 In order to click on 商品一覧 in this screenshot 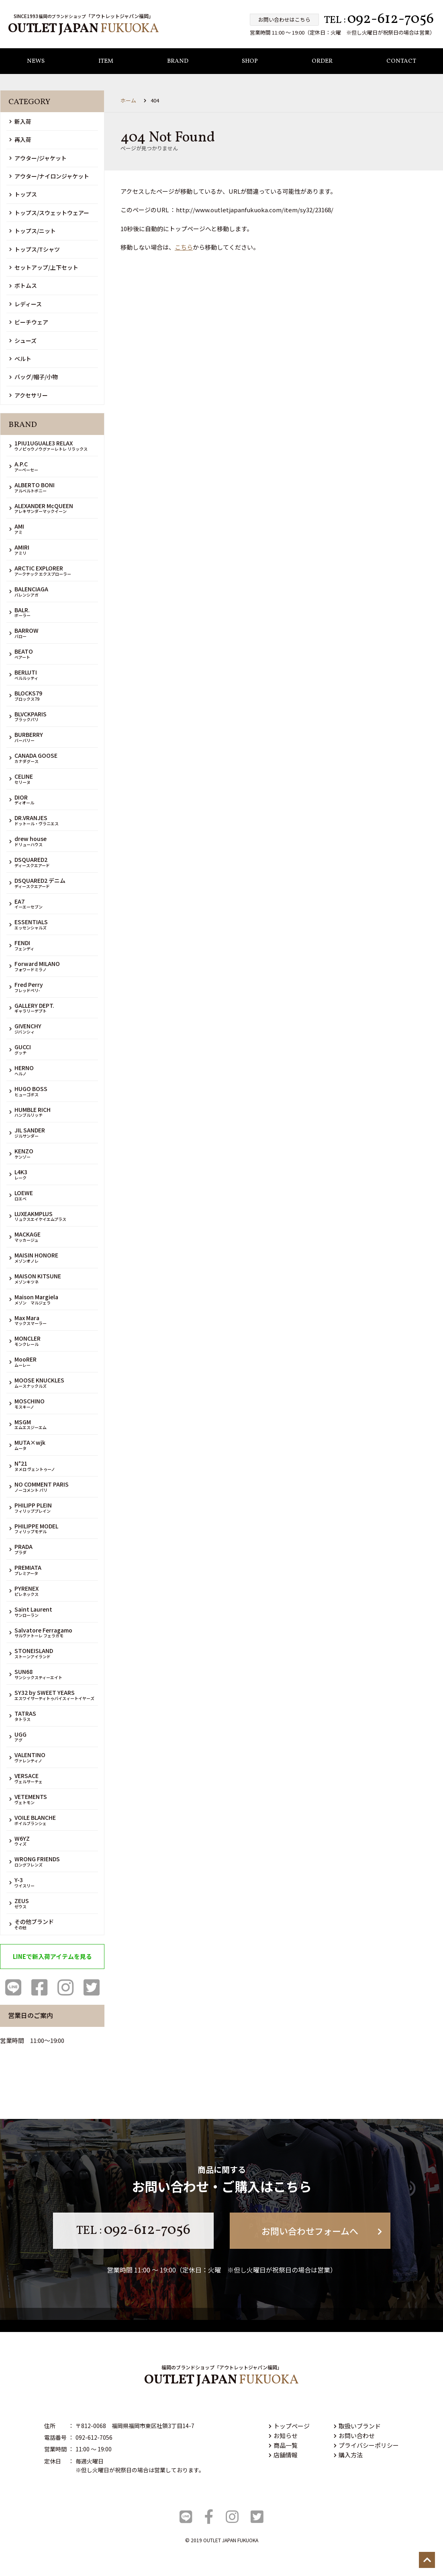, I will do `click(283, 2445)`.